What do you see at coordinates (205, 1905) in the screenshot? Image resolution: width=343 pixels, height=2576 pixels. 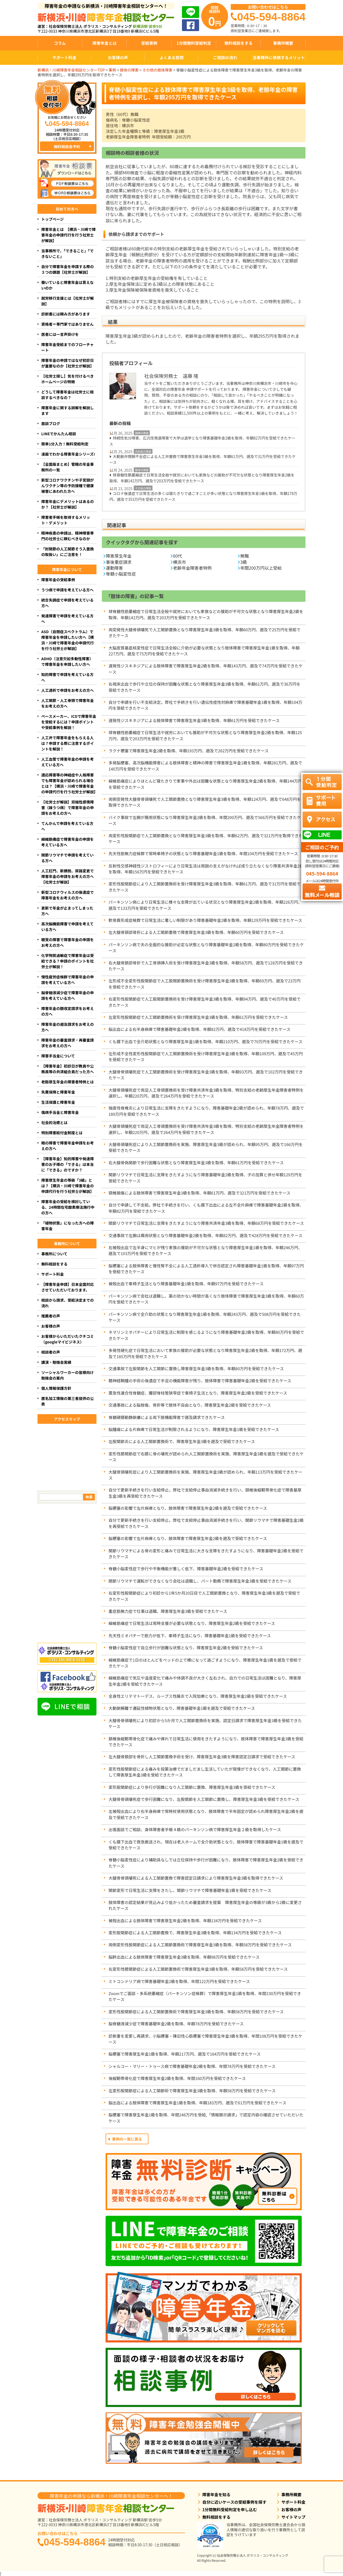 I see `肢体障害の認定結果が見込みより低かったため審査請求を提案 障害厚生年金の等級が3級から2級に変更されたケース` at bounding box center [205, 1905].